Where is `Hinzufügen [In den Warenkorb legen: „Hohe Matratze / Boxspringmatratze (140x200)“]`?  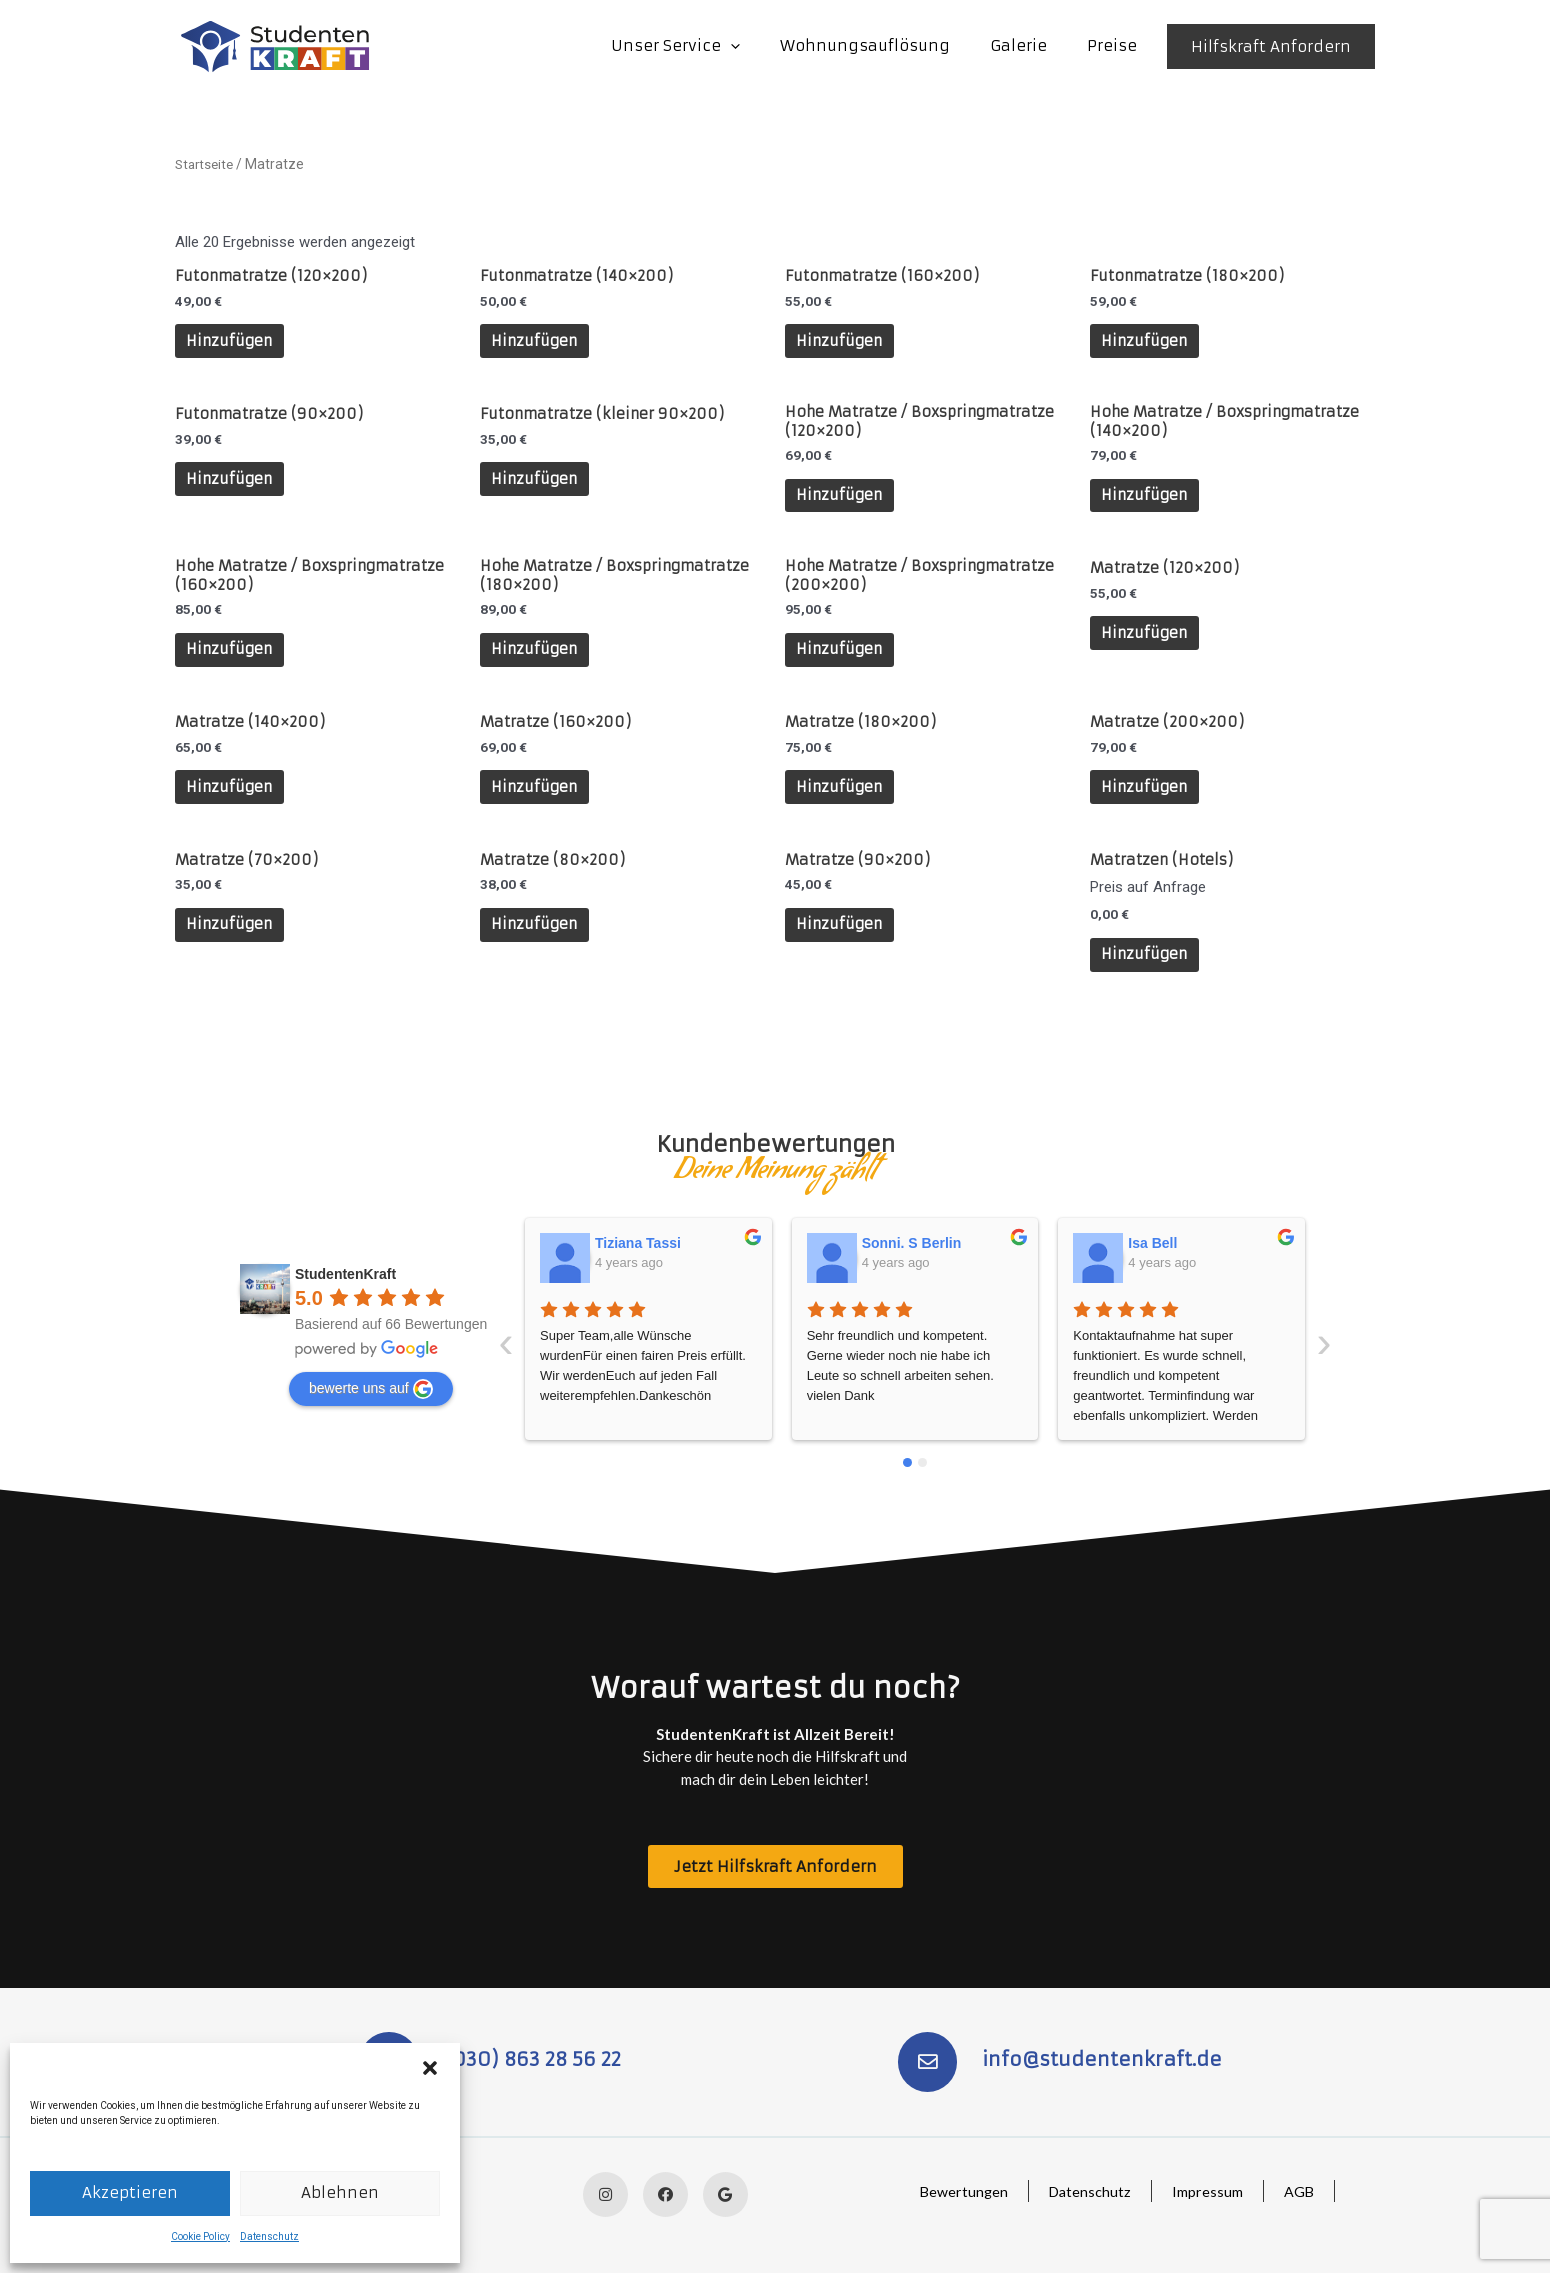
Hinzufügen [In den Warenkorb legen: „Hohe Matratze / Boxspringmatratze (140x200)“] is located at coordinates (1150, 504).